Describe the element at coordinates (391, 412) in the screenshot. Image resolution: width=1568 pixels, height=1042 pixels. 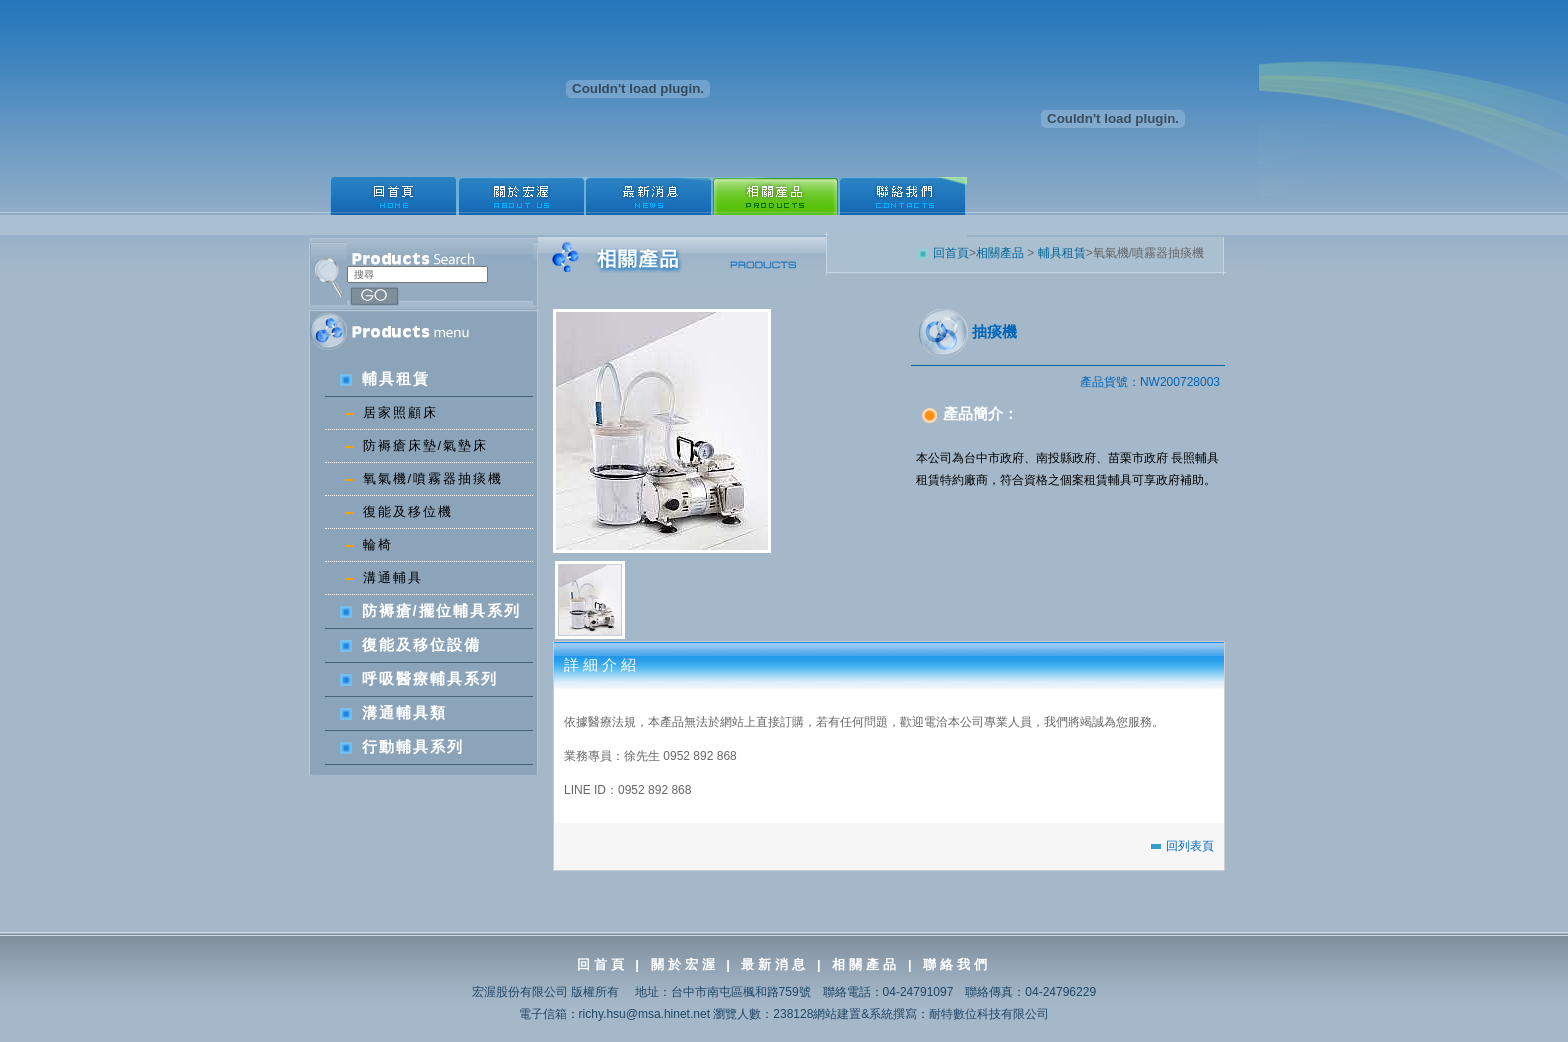
I see `居家照顧床` at that location.